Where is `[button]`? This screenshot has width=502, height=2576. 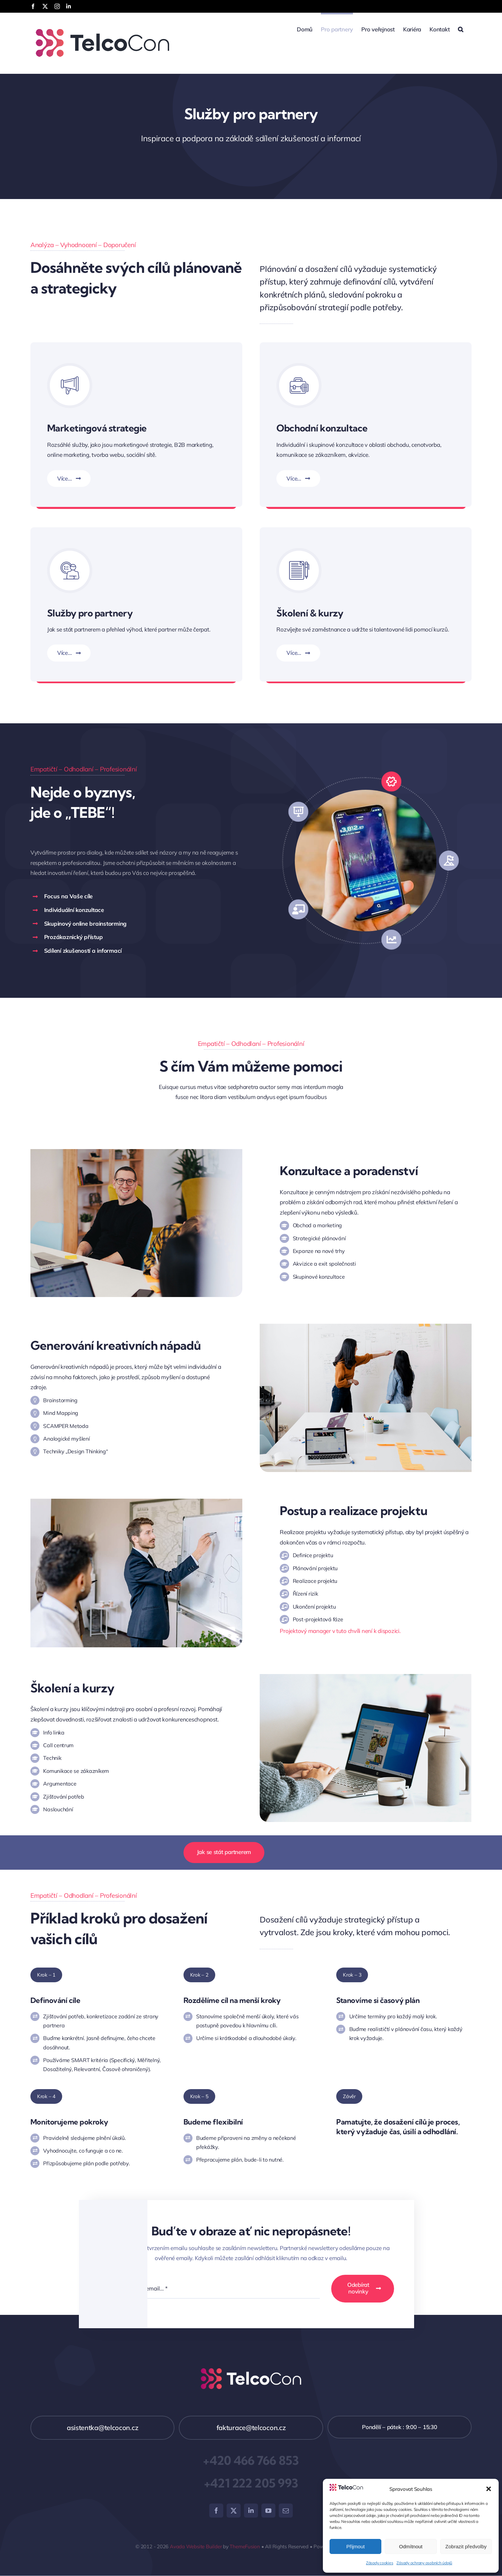
[button] is located at coordinates (488, 2489).